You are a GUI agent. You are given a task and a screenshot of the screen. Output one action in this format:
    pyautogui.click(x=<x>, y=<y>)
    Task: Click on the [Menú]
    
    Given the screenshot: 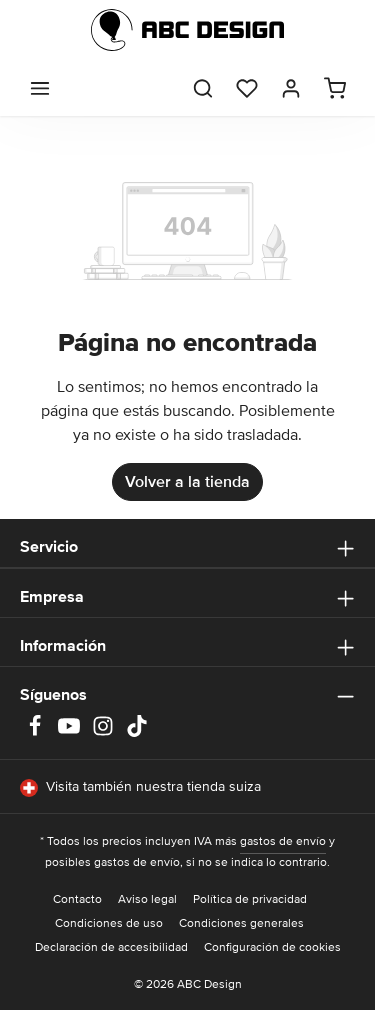 What is the action you would take?
    pyautogui.click(x=40, y=88)
    